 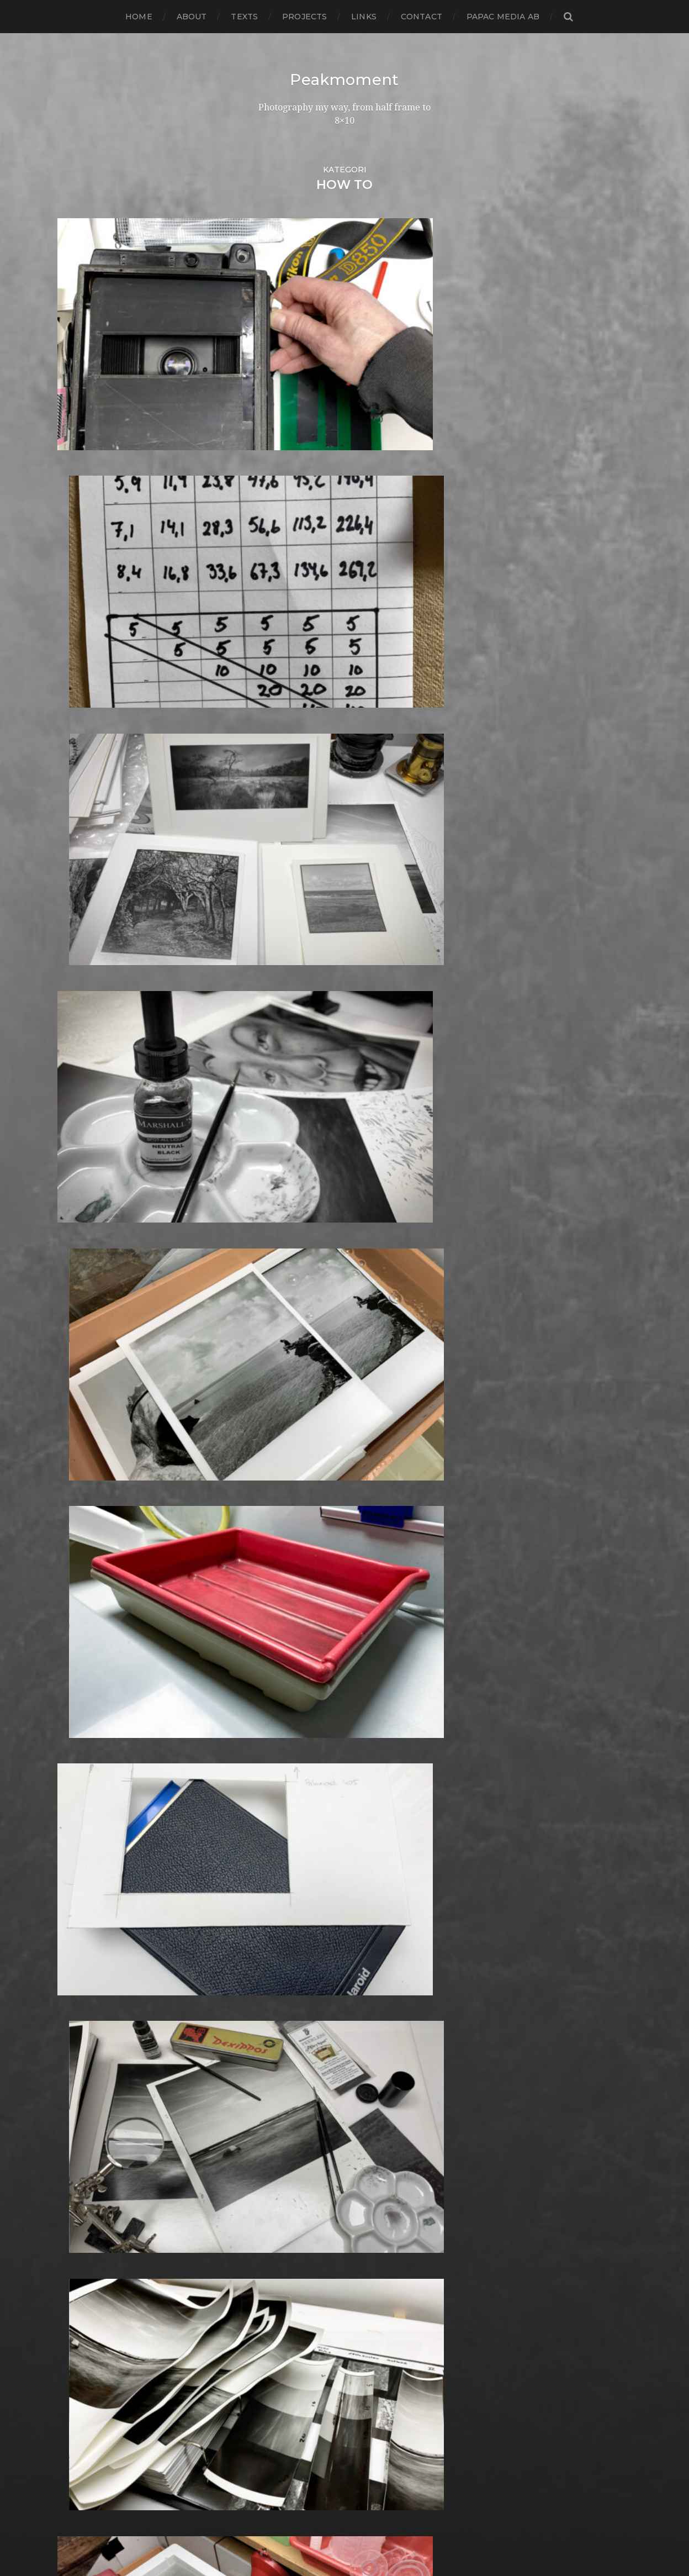 I want to click on 6×4.5, so click(x=267, y=1145).